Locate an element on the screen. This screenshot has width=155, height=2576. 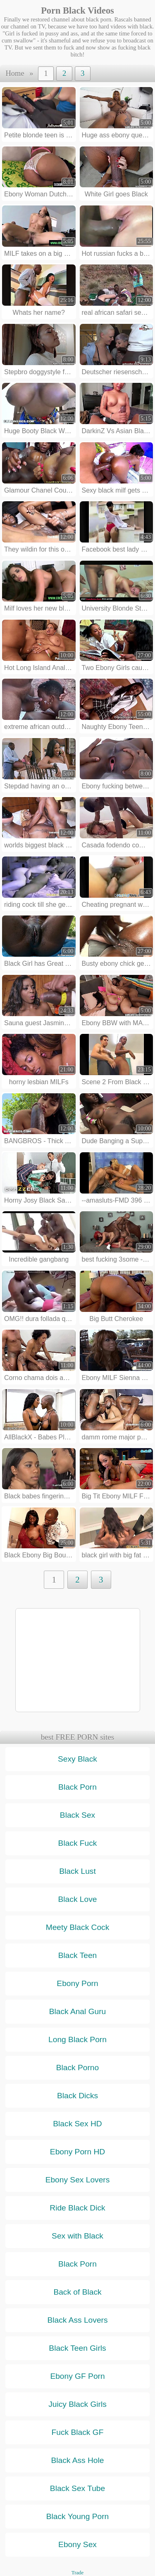
Juicy Black Girls is located at coordinates (77, 2404).